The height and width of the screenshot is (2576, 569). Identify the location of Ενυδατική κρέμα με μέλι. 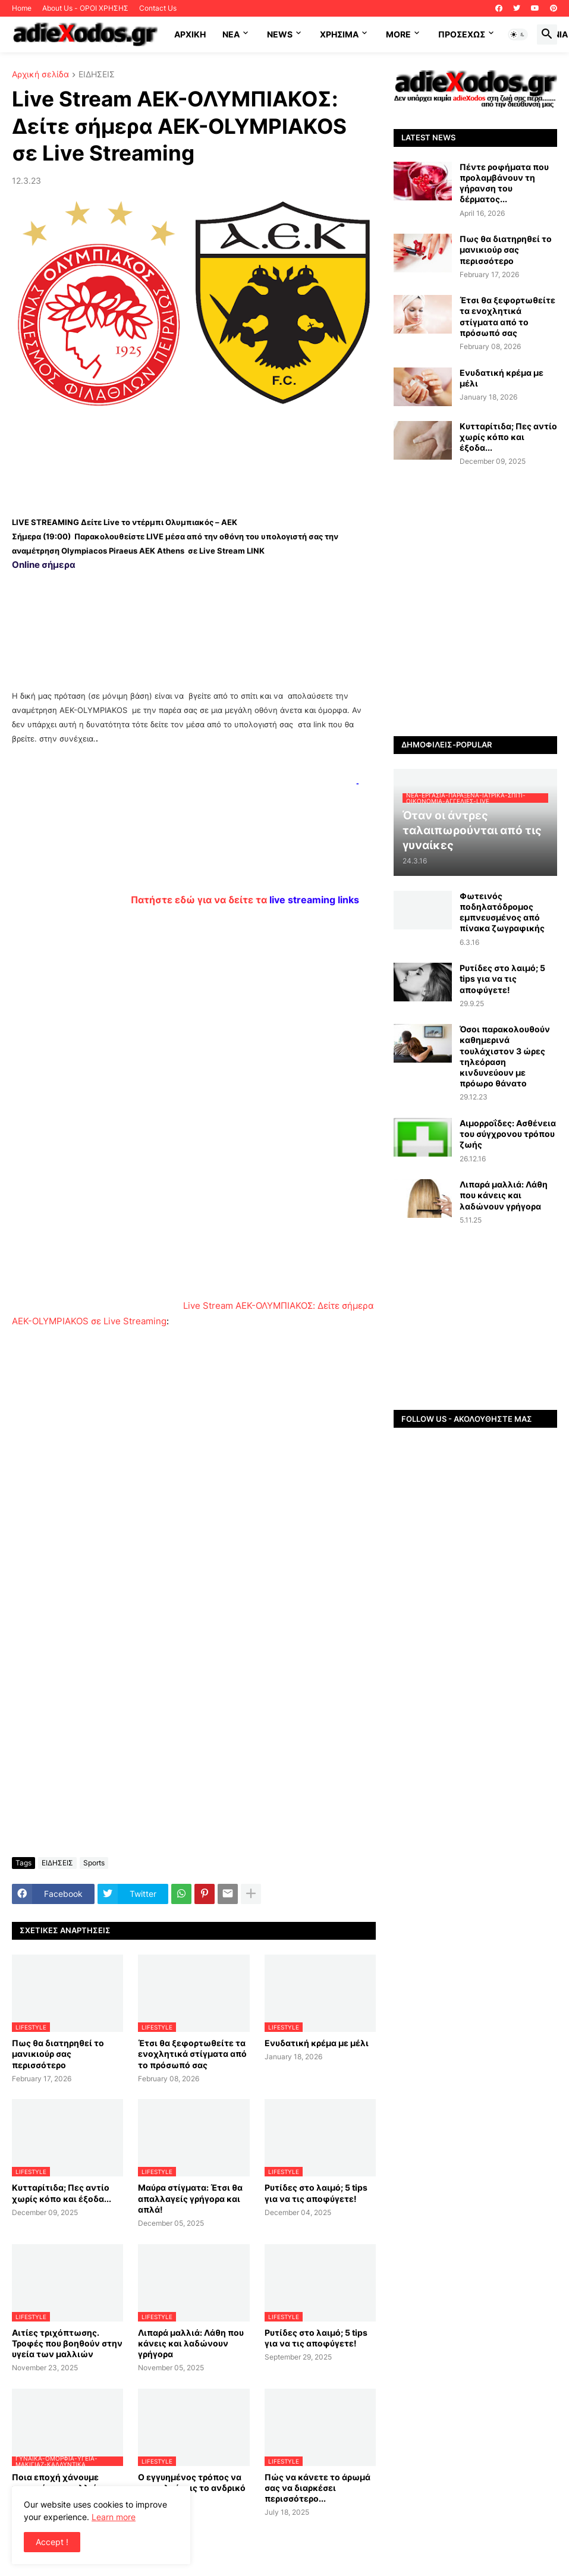
(317, 2043).